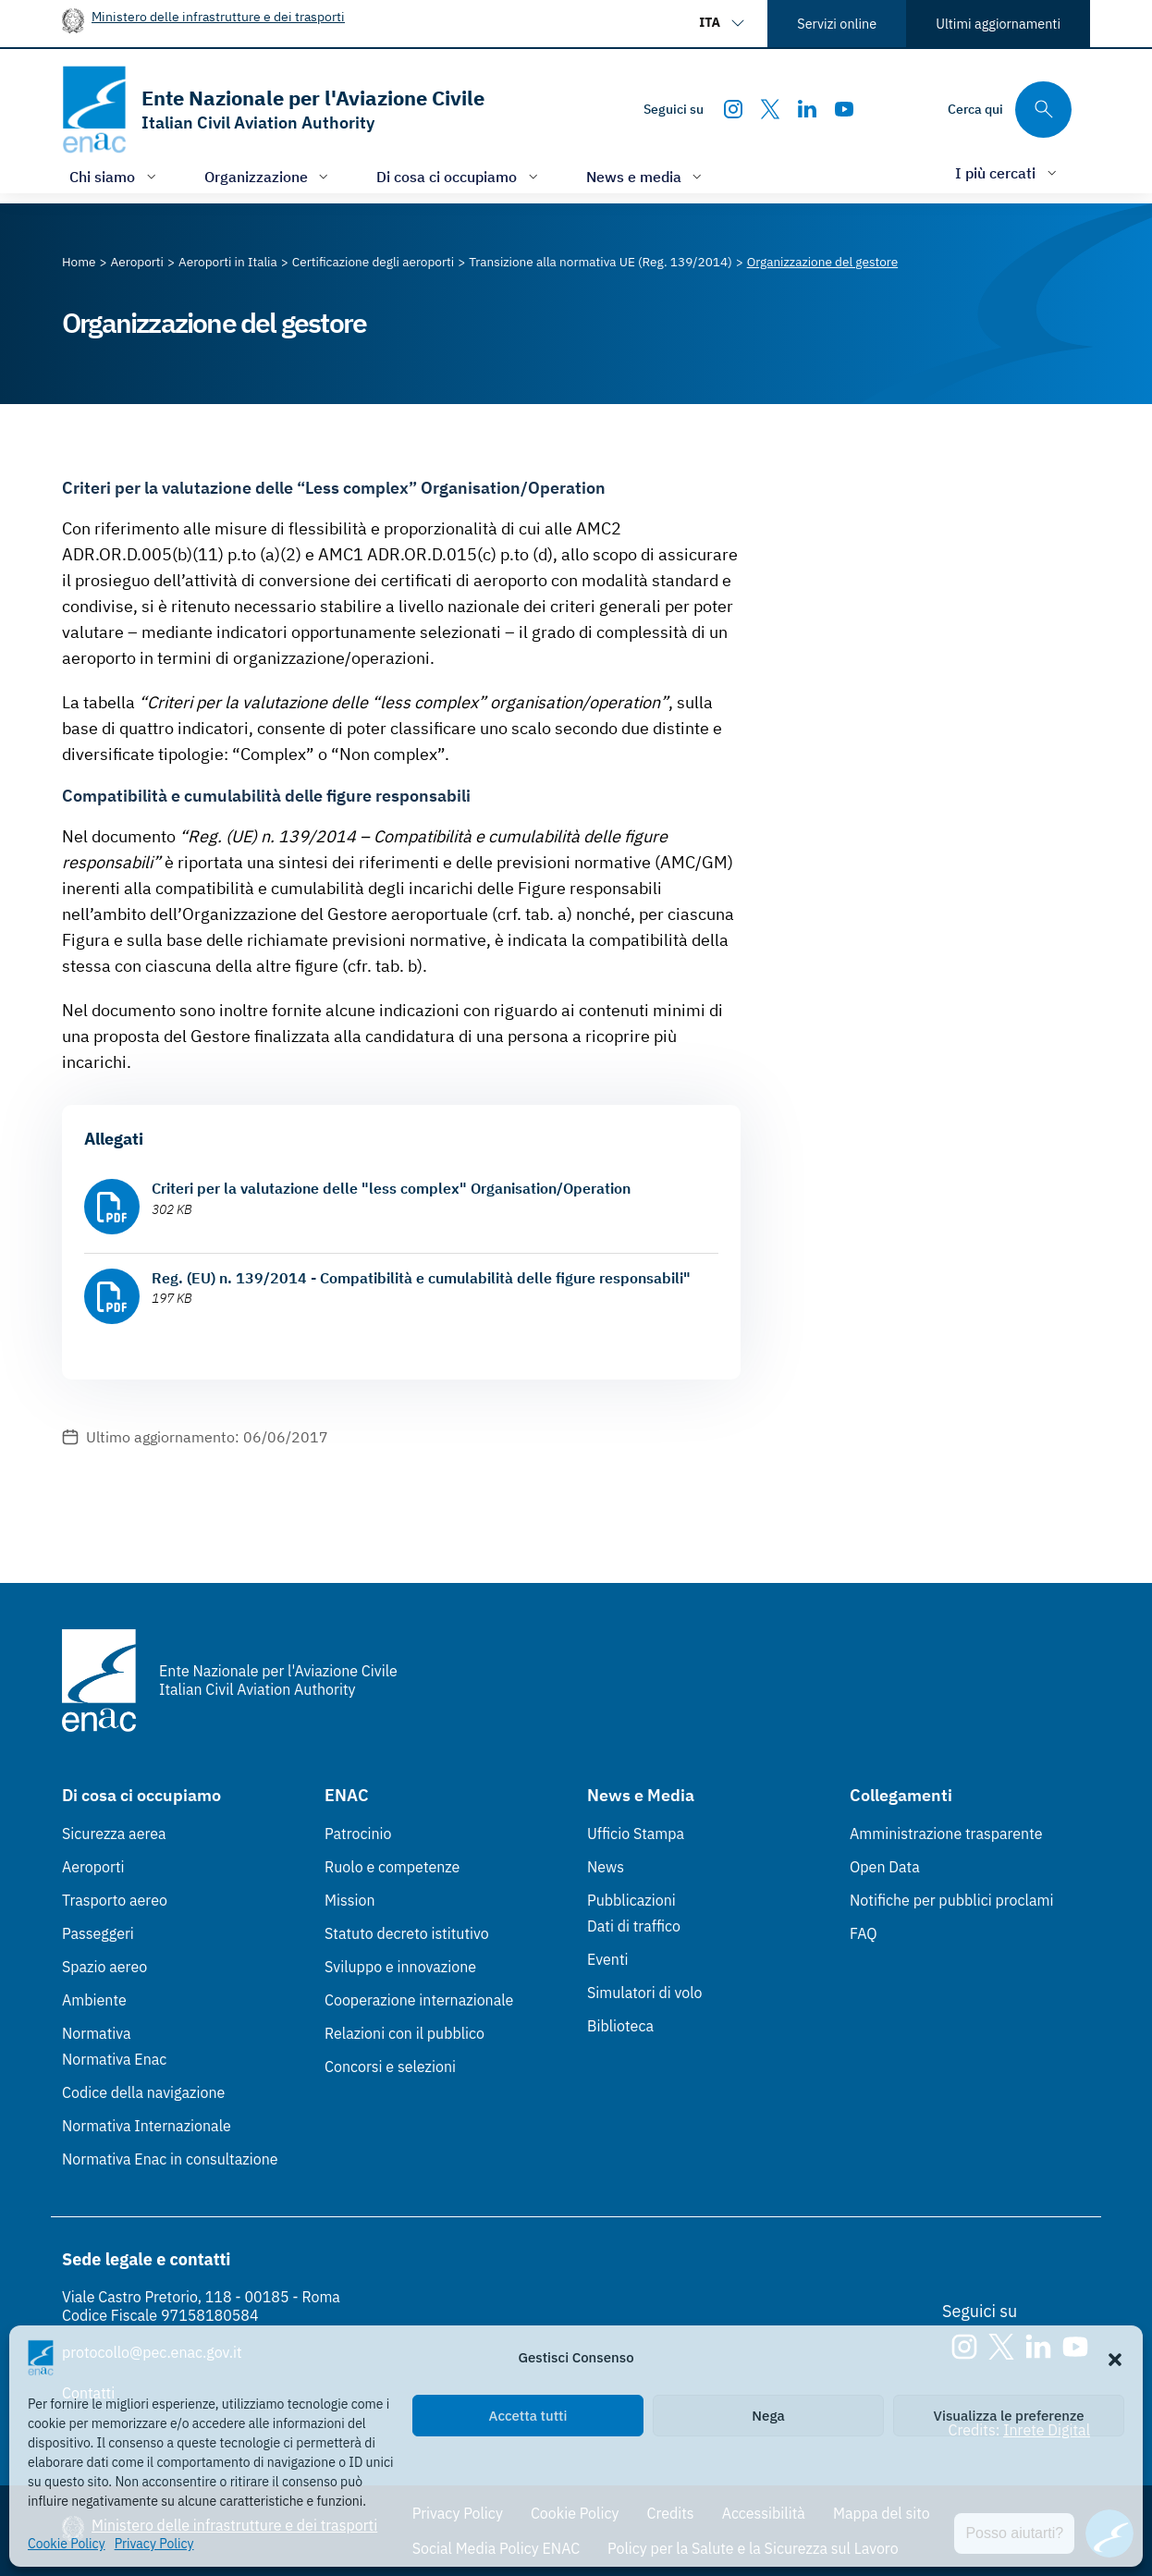  Describe the element at coordinates (146, 2125) in the screenshot. I see `Normativa Internazionale` at that location.